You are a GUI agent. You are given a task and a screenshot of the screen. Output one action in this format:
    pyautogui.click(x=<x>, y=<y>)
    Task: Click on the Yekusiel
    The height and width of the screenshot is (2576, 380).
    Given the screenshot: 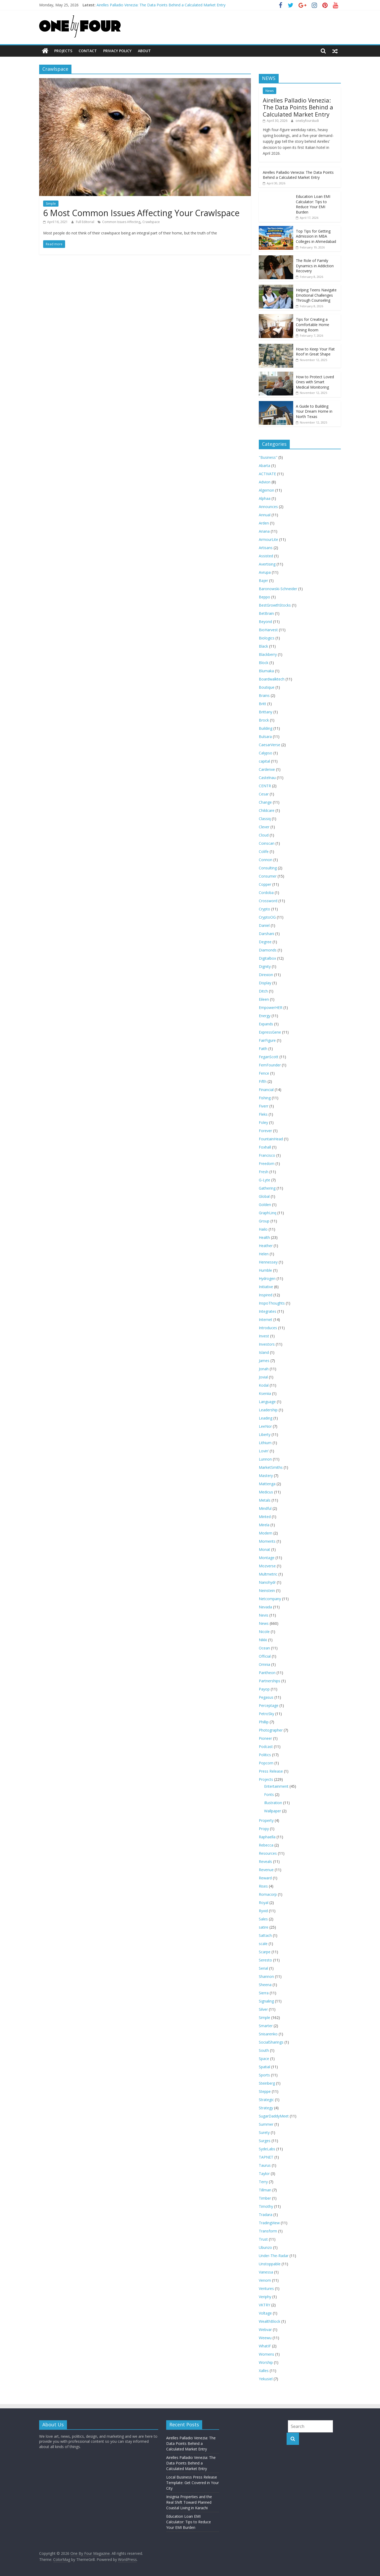 What is the action you would take?
    pyautogui.click(x=266, y=2378)
    